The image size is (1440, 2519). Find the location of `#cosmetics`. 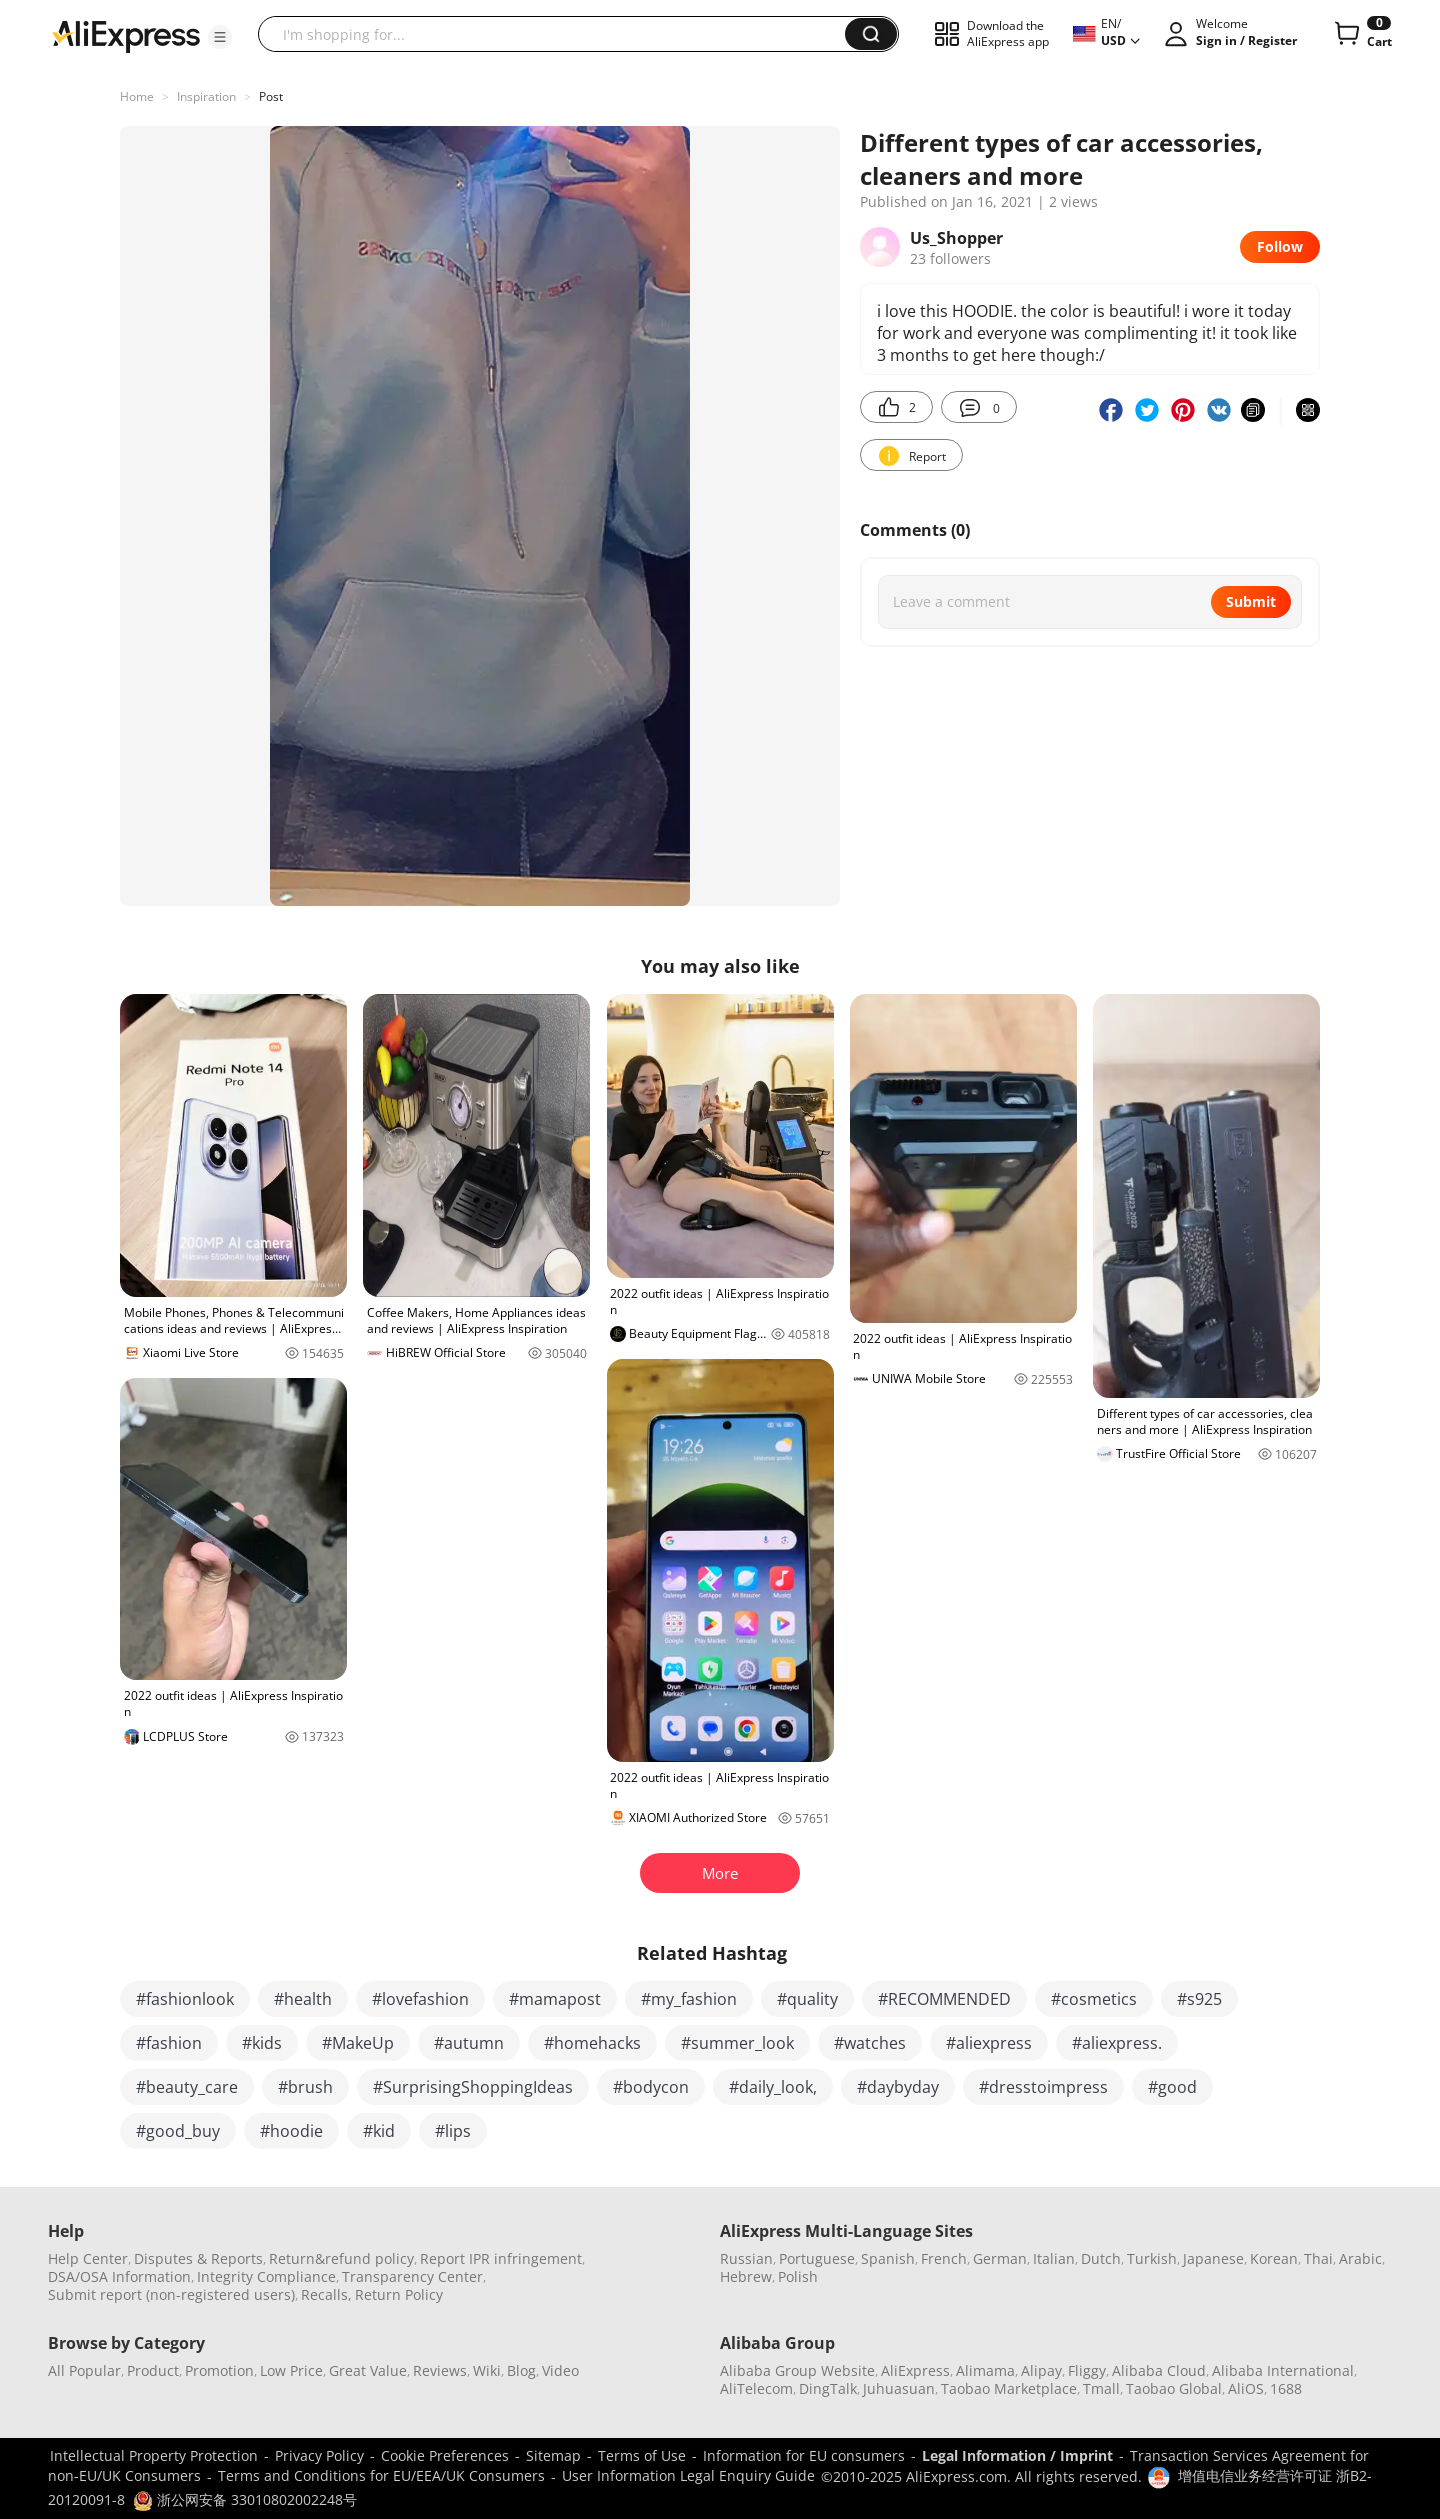

#cosmetics is located at coordinates (1094, 1999).